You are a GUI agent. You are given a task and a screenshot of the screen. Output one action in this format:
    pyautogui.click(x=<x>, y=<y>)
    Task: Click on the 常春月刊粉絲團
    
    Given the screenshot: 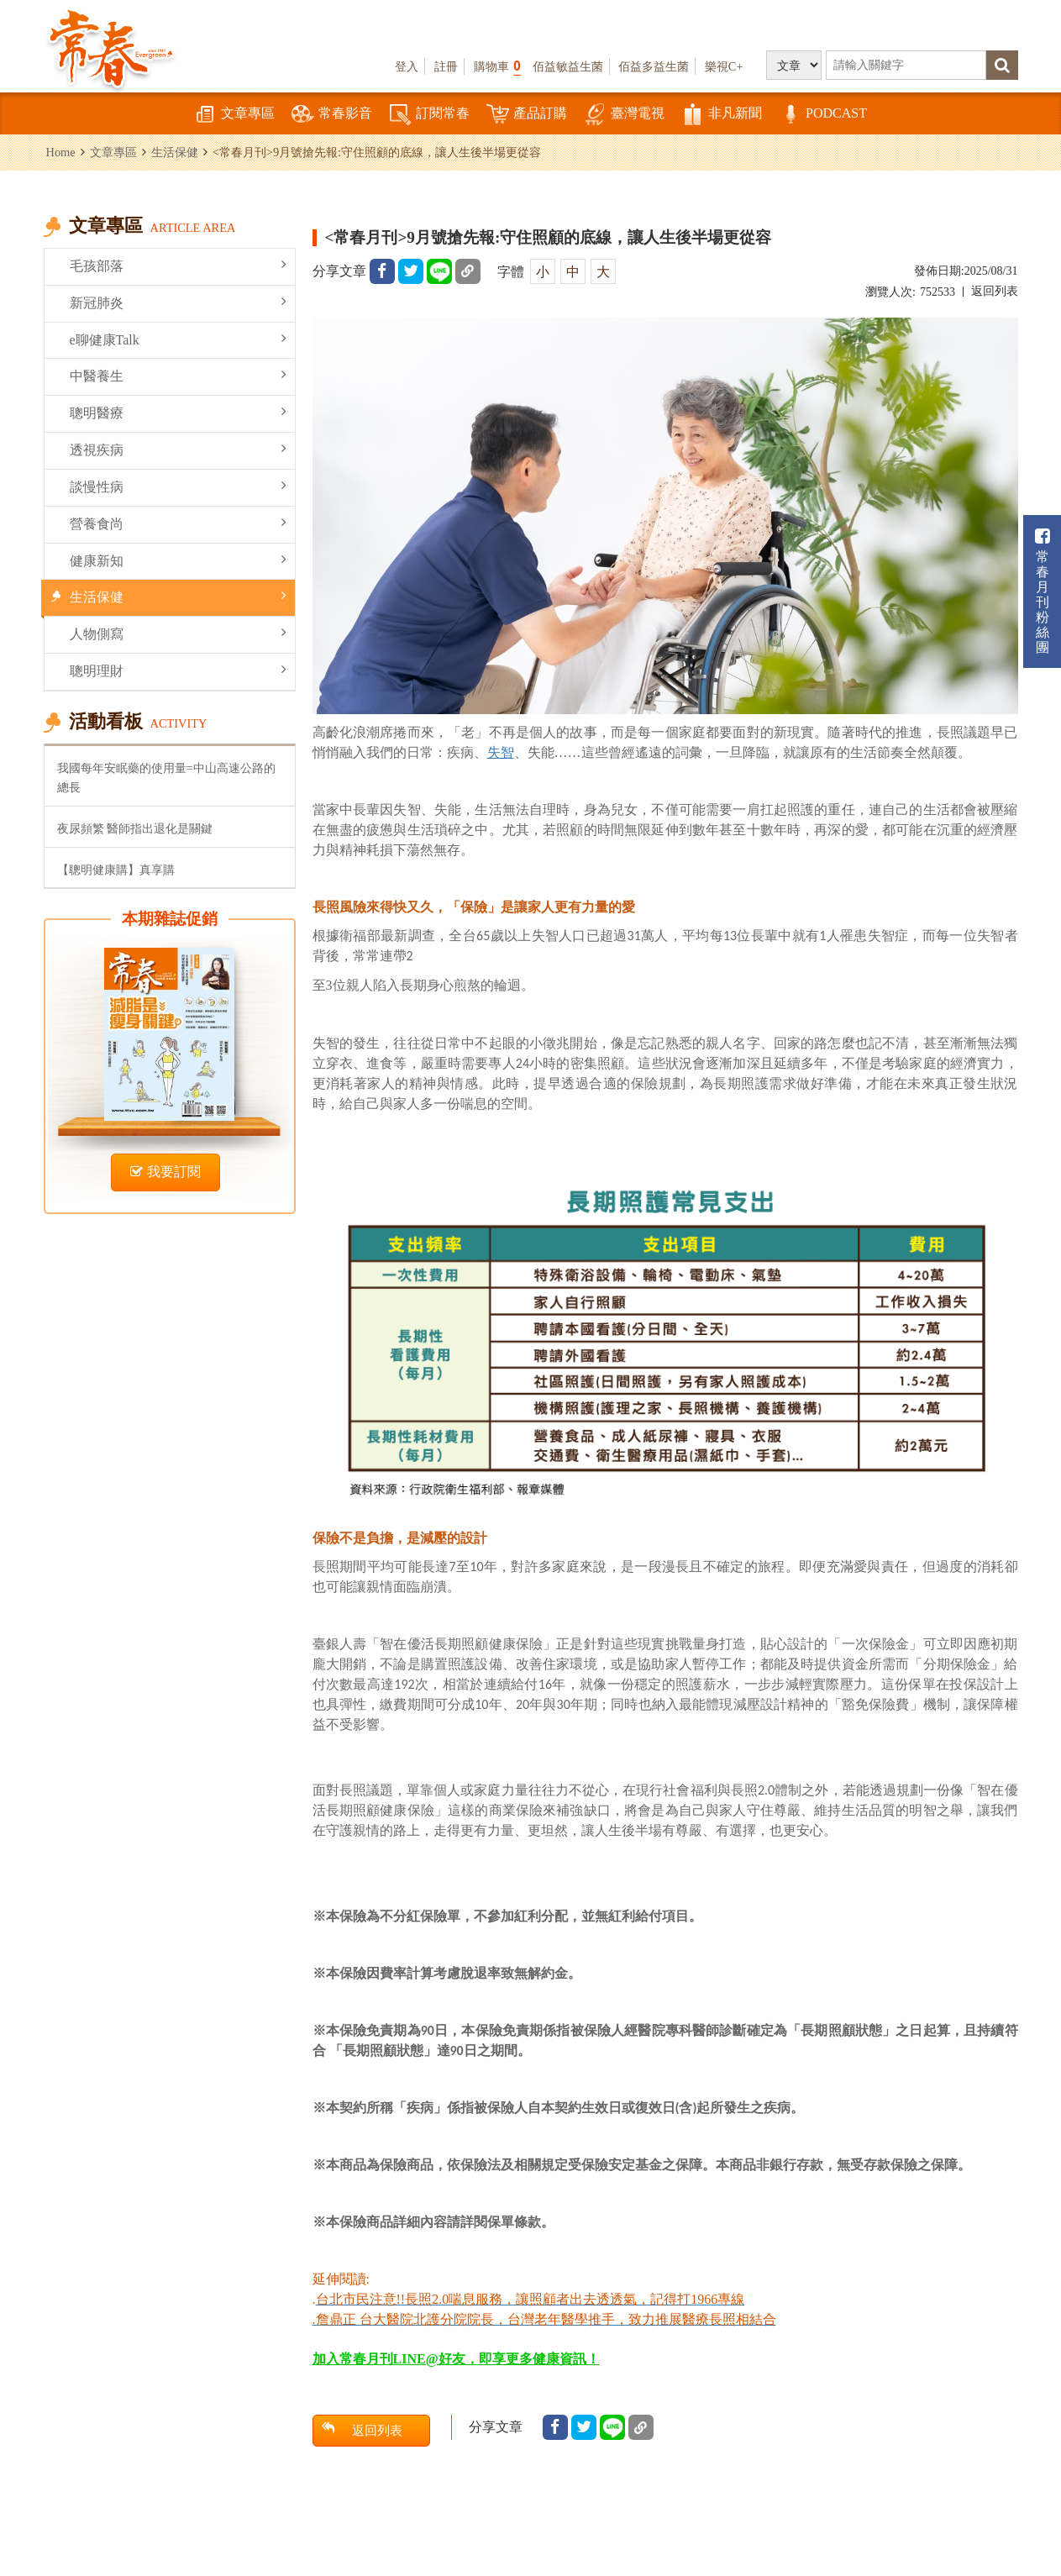 What is the action you would take?
    pyautogui.click(x=1042, y=591)
    